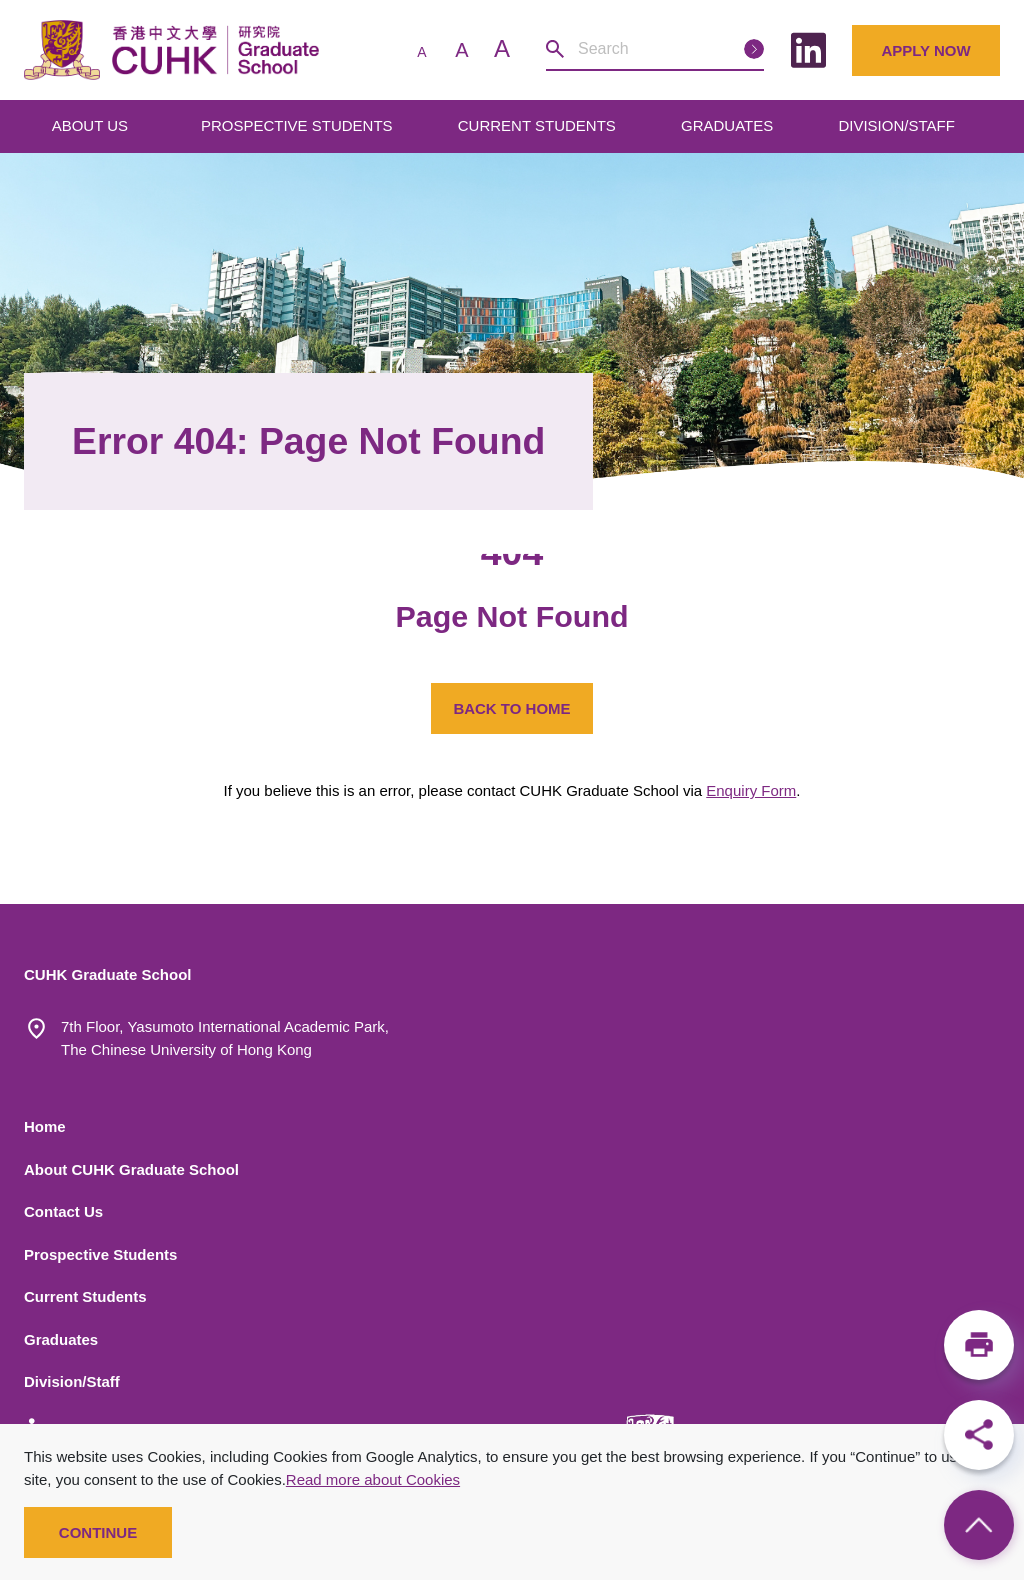 The width and height of the screenshot is (1024, 1580). What do you see at coordinates (898, 125) in the screenshot?
I see `DIVISION/STAFF [Open main submenu]` at bounding box center [898, 125].